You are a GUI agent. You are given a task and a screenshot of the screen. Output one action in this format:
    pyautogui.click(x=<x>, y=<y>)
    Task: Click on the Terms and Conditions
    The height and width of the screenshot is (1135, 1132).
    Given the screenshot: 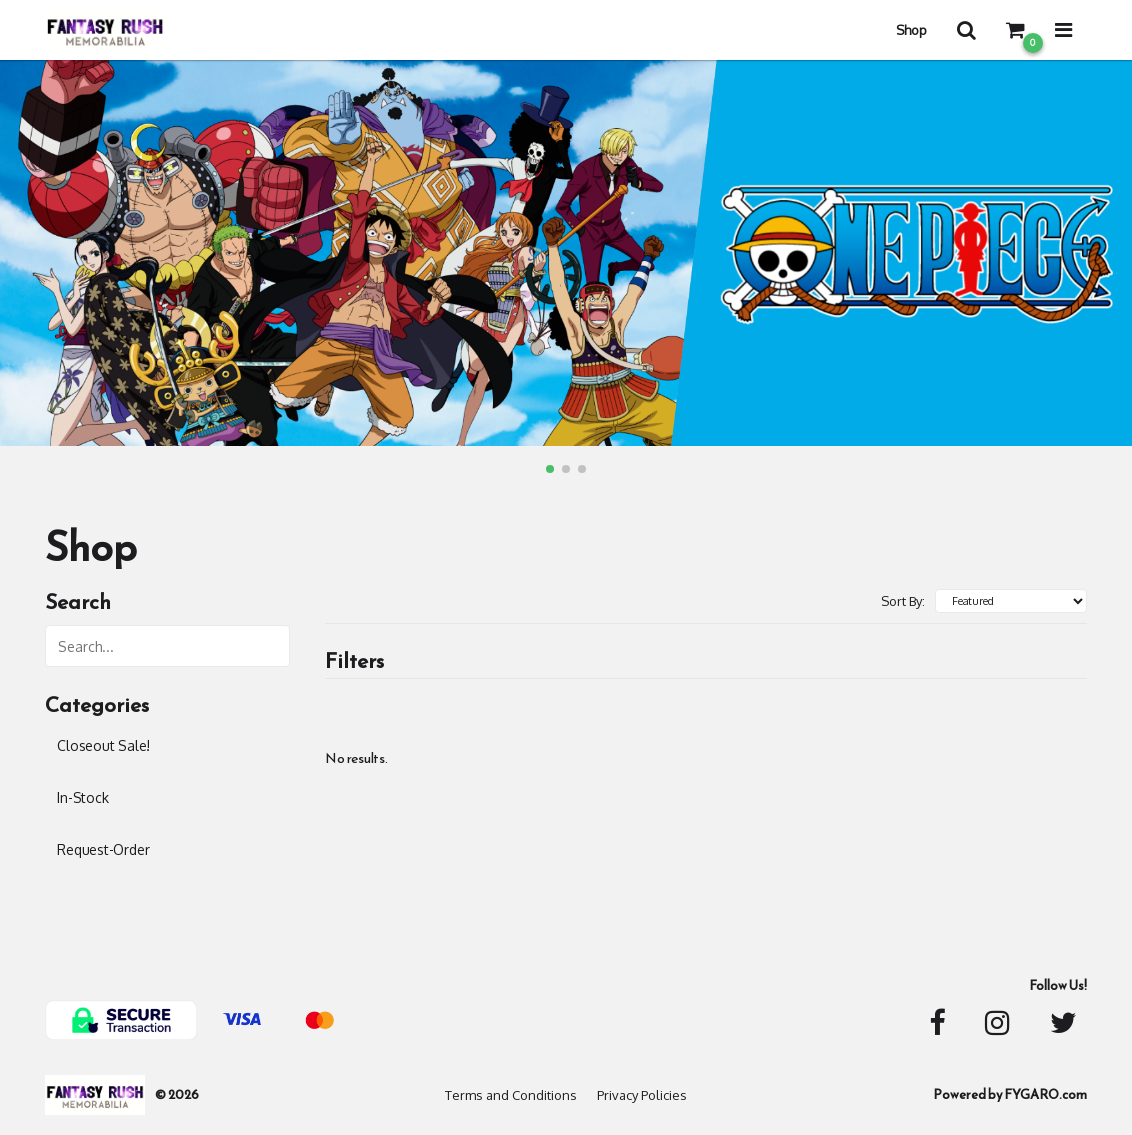 What is the action you would take?
    pyautogui.click(x=511, y=1095)
    